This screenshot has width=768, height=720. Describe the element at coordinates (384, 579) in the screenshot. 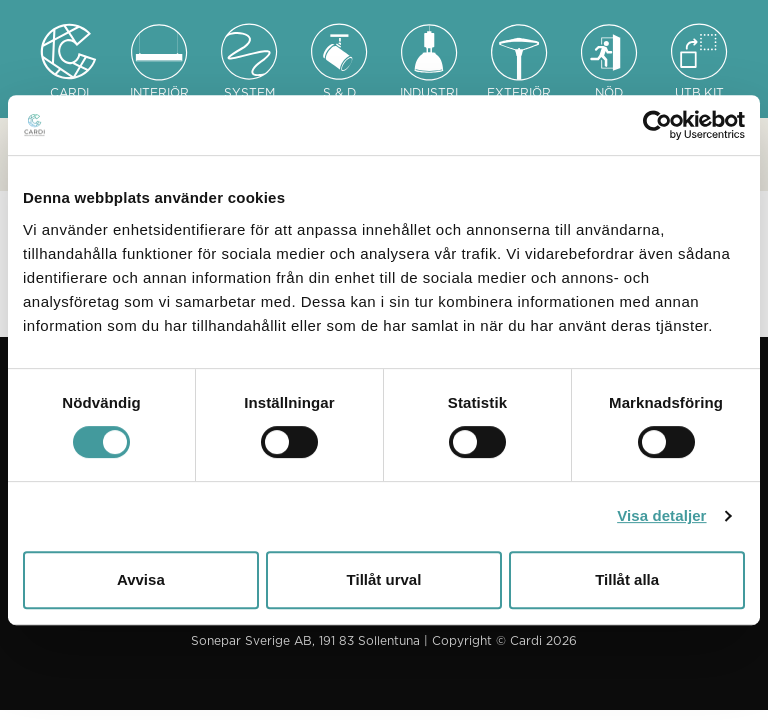

I see `Tillåt urval` at that location.